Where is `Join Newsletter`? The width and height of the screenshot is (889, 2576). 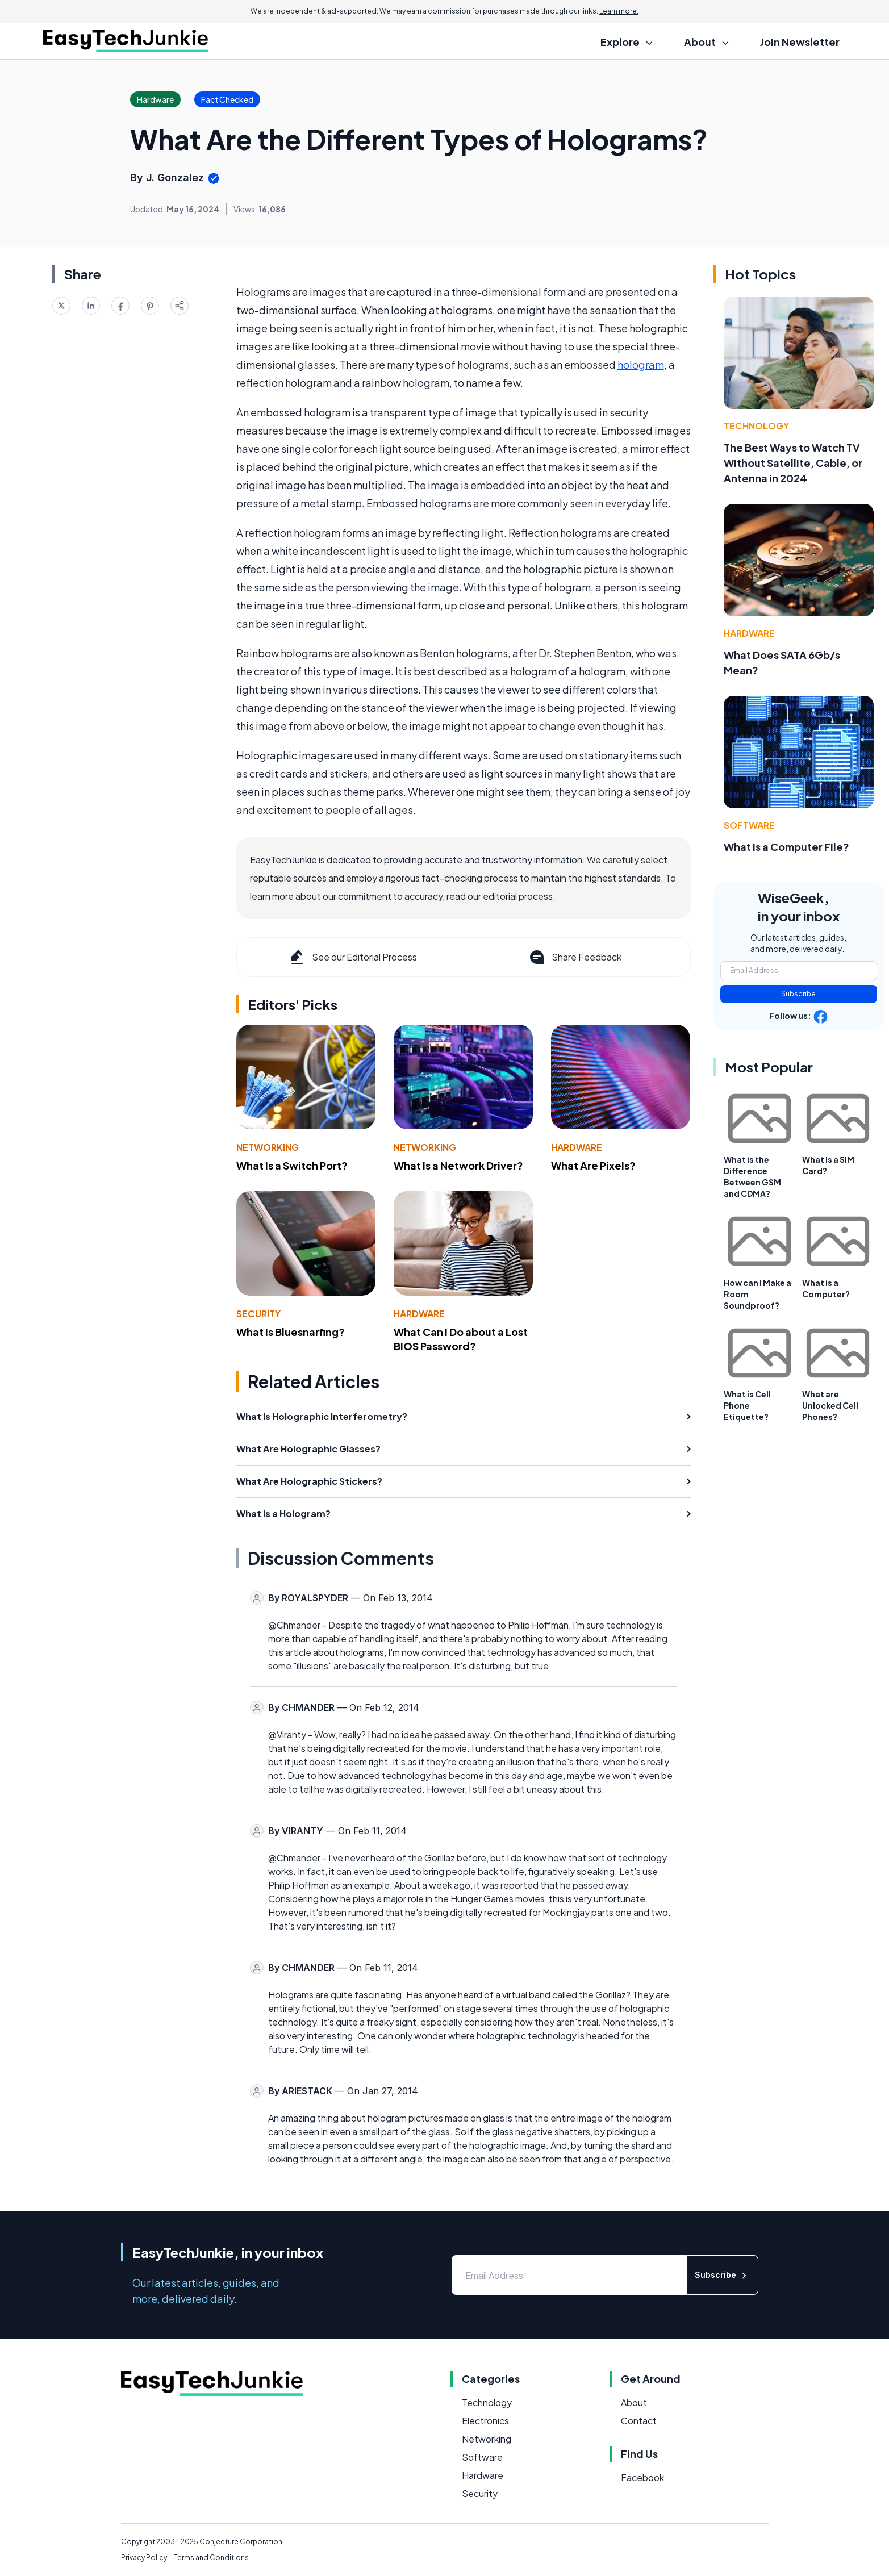
Join Newsletter is located at coordinates (800, 41).